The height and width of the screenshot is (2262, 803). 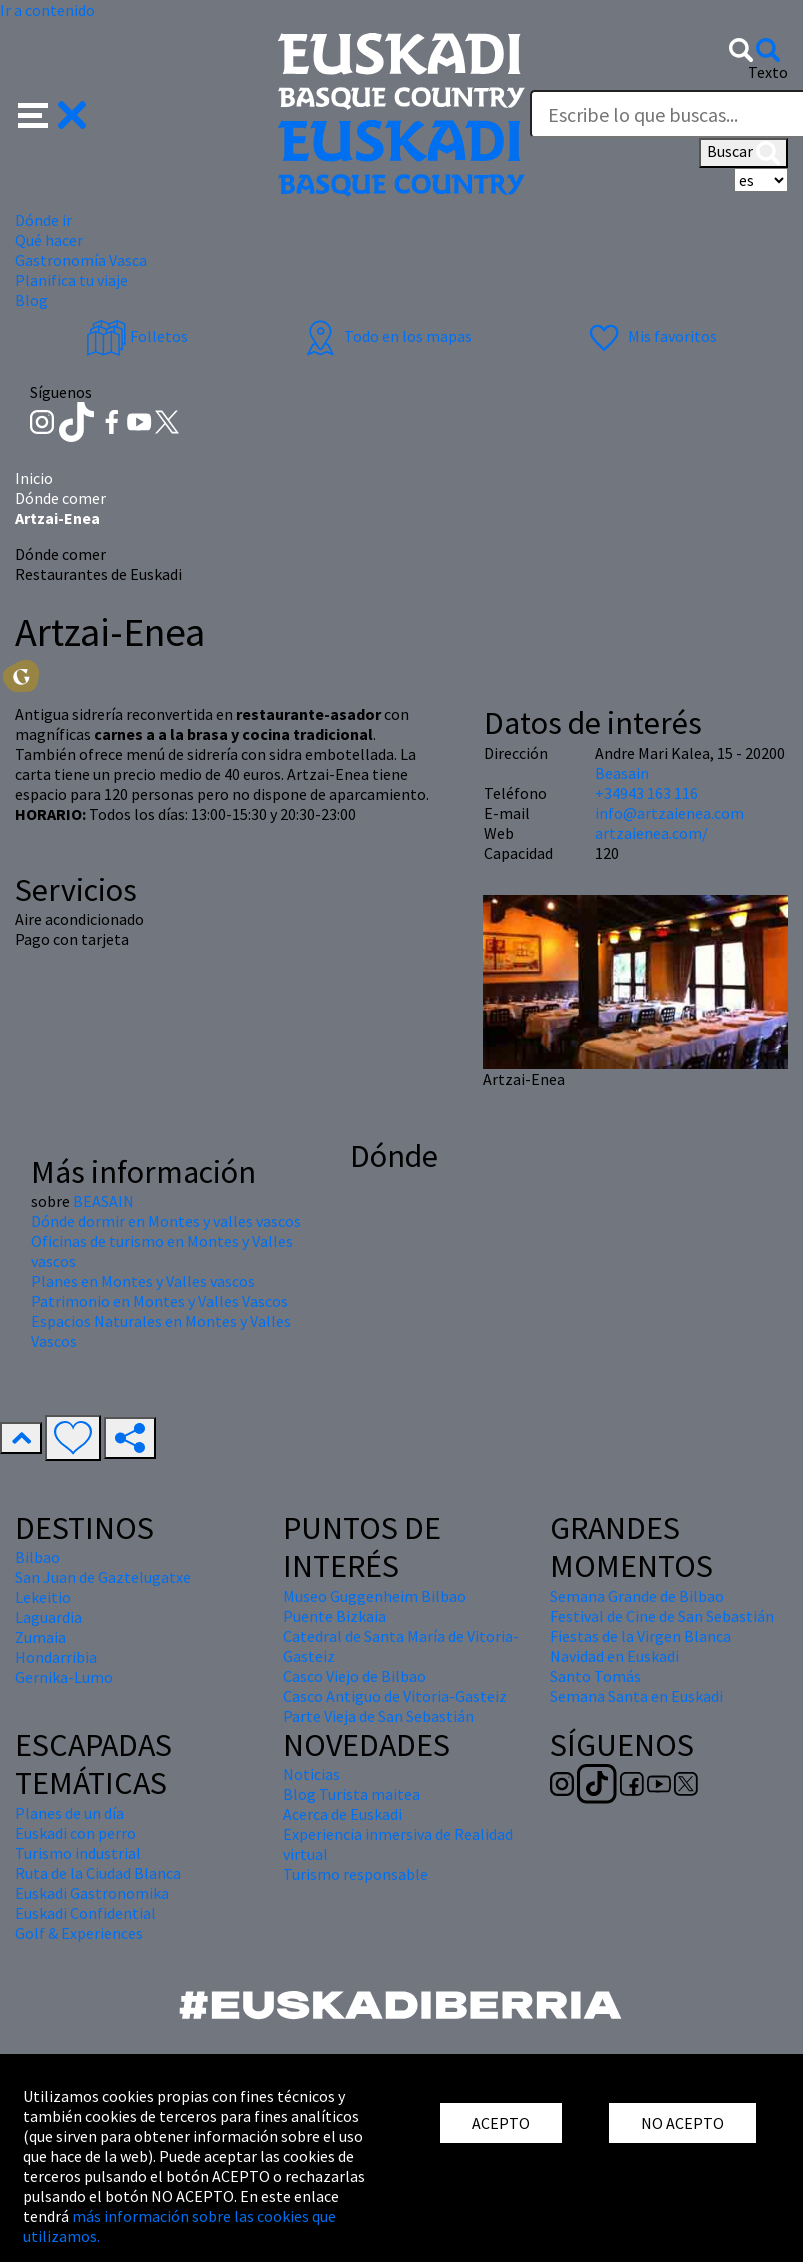 I want to click on Patrimonio en Montes y Valles Vascos, so click(x=159, y=1301).